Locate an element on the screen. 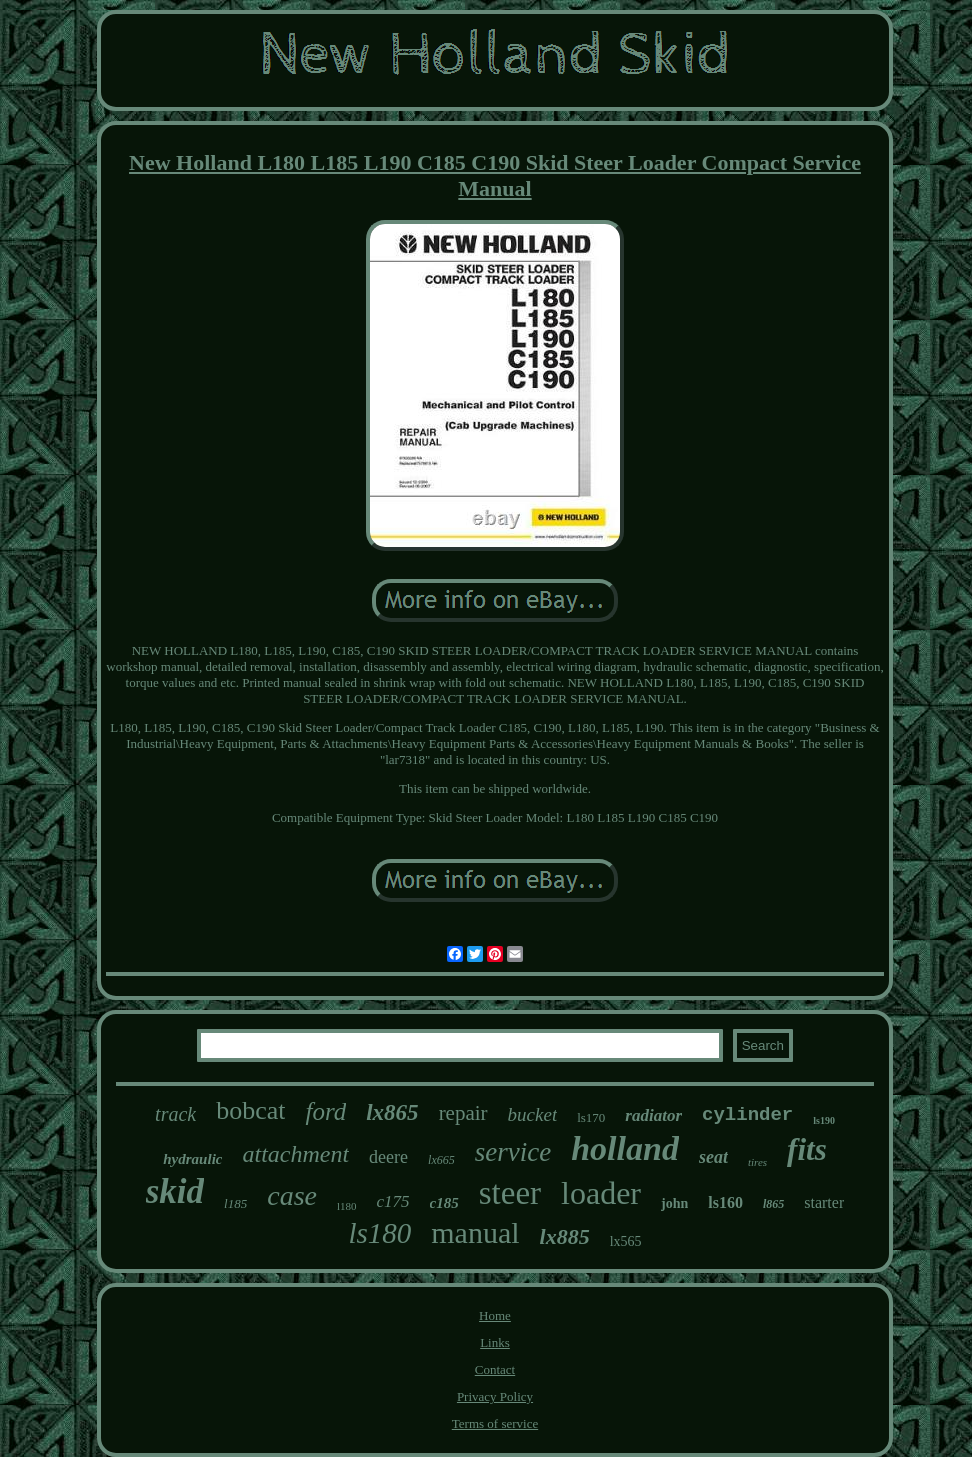  c185 is located at coordinates (444, 1203).